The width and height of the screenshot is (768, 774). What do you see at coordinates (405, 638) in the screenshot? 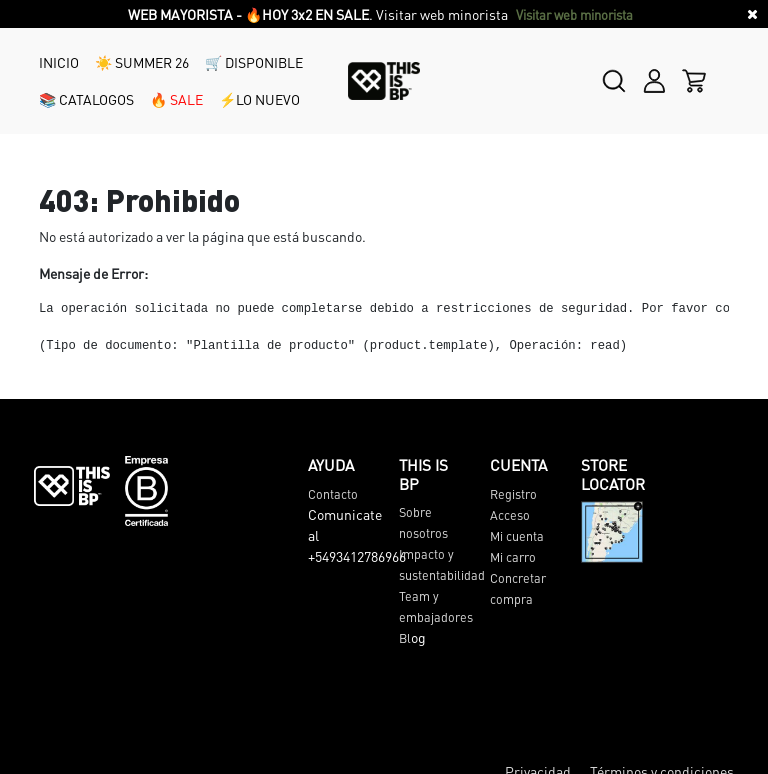
I see `Bl` at bounding box center [405, 638].